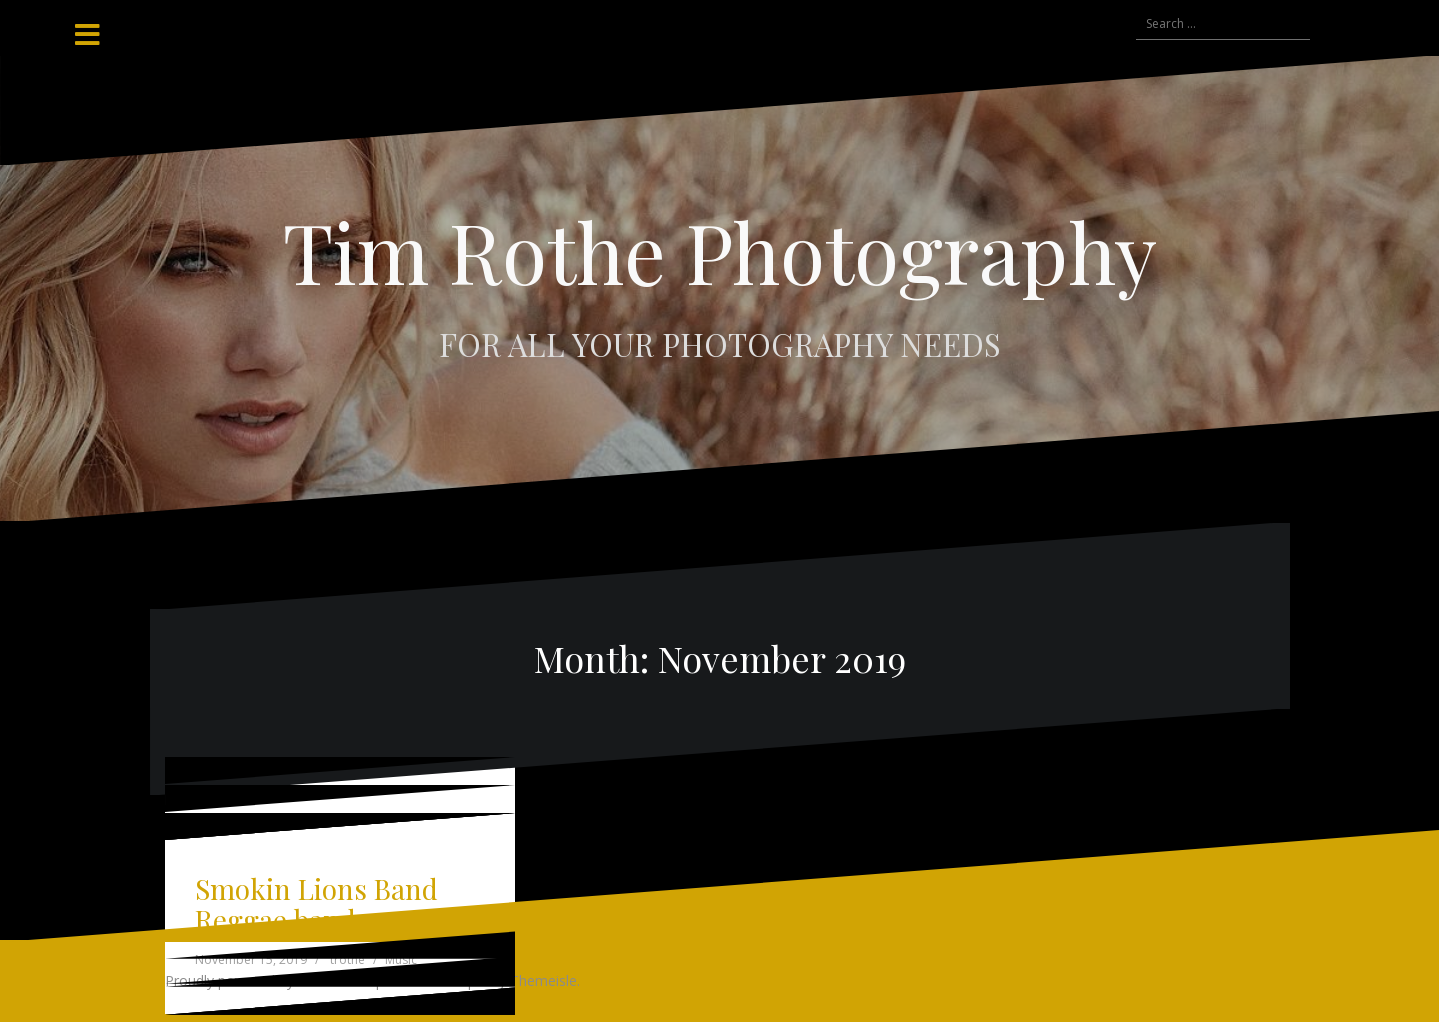 This screenshot has width=1439, height=1022. What do you see at coordinates (720, 251) in the screenshot?
I see `Tim Rothe Photography` at bounding box center [720, 251].